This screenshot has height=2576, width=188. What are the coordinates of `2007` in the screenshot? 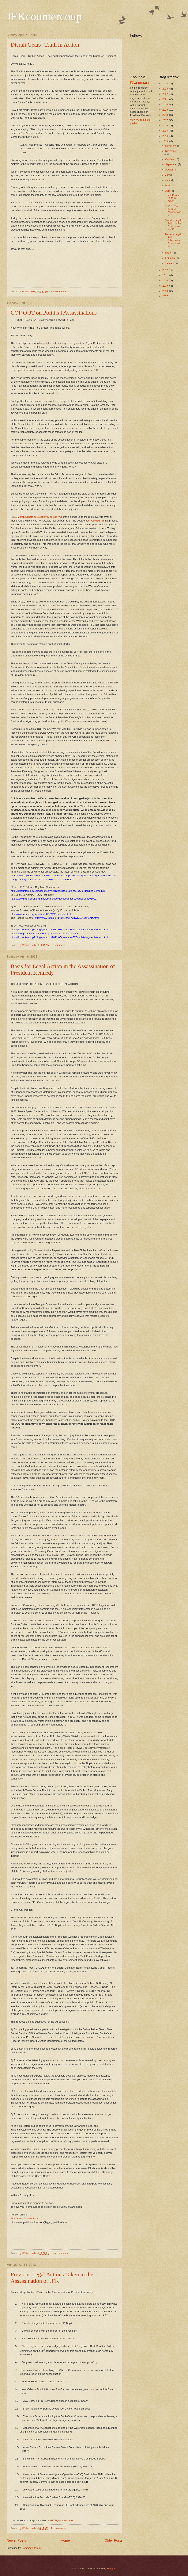 It's located at (165, 296).